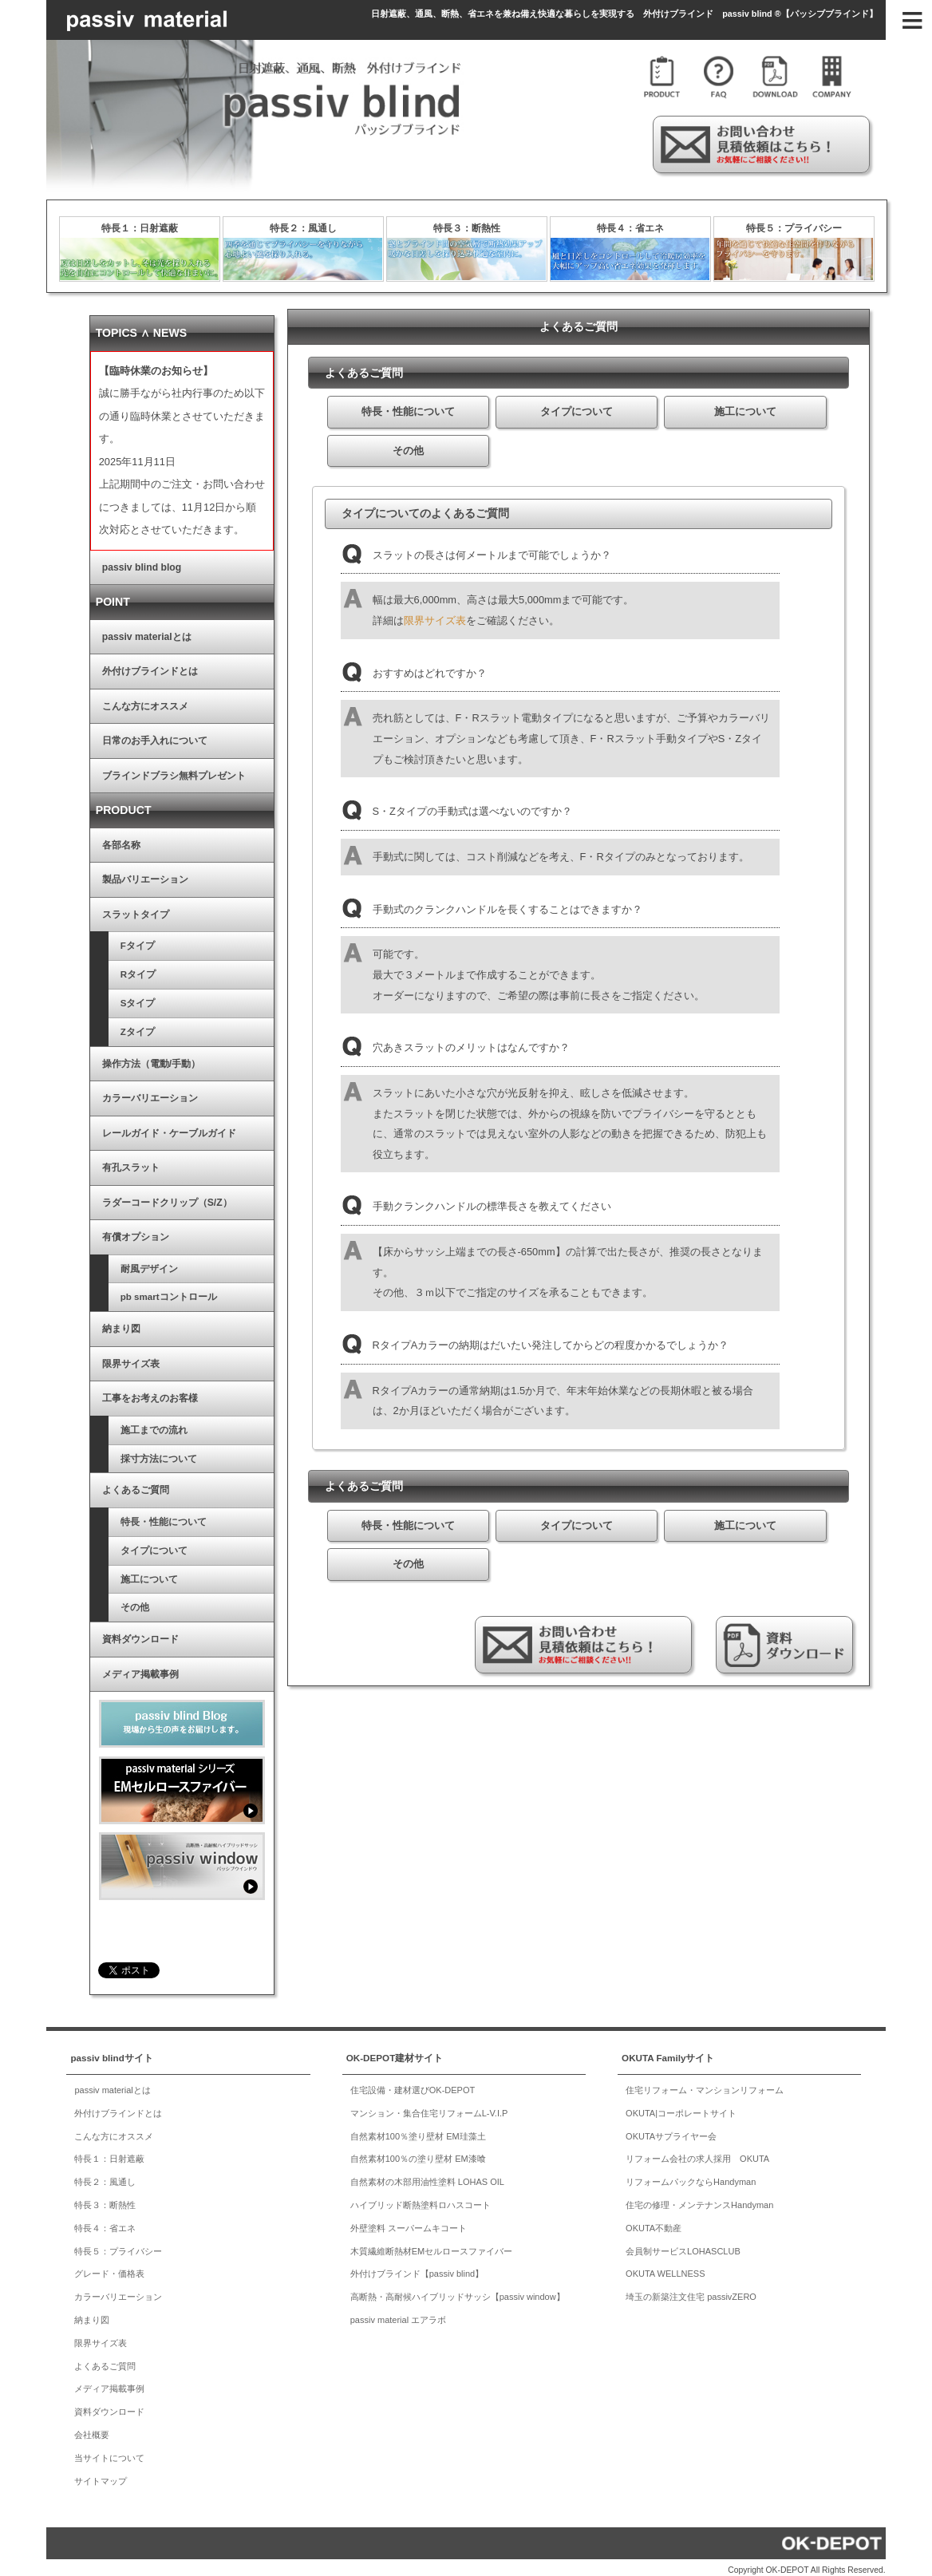  I want to click on カラーバリエーション, so click(123, 1091).